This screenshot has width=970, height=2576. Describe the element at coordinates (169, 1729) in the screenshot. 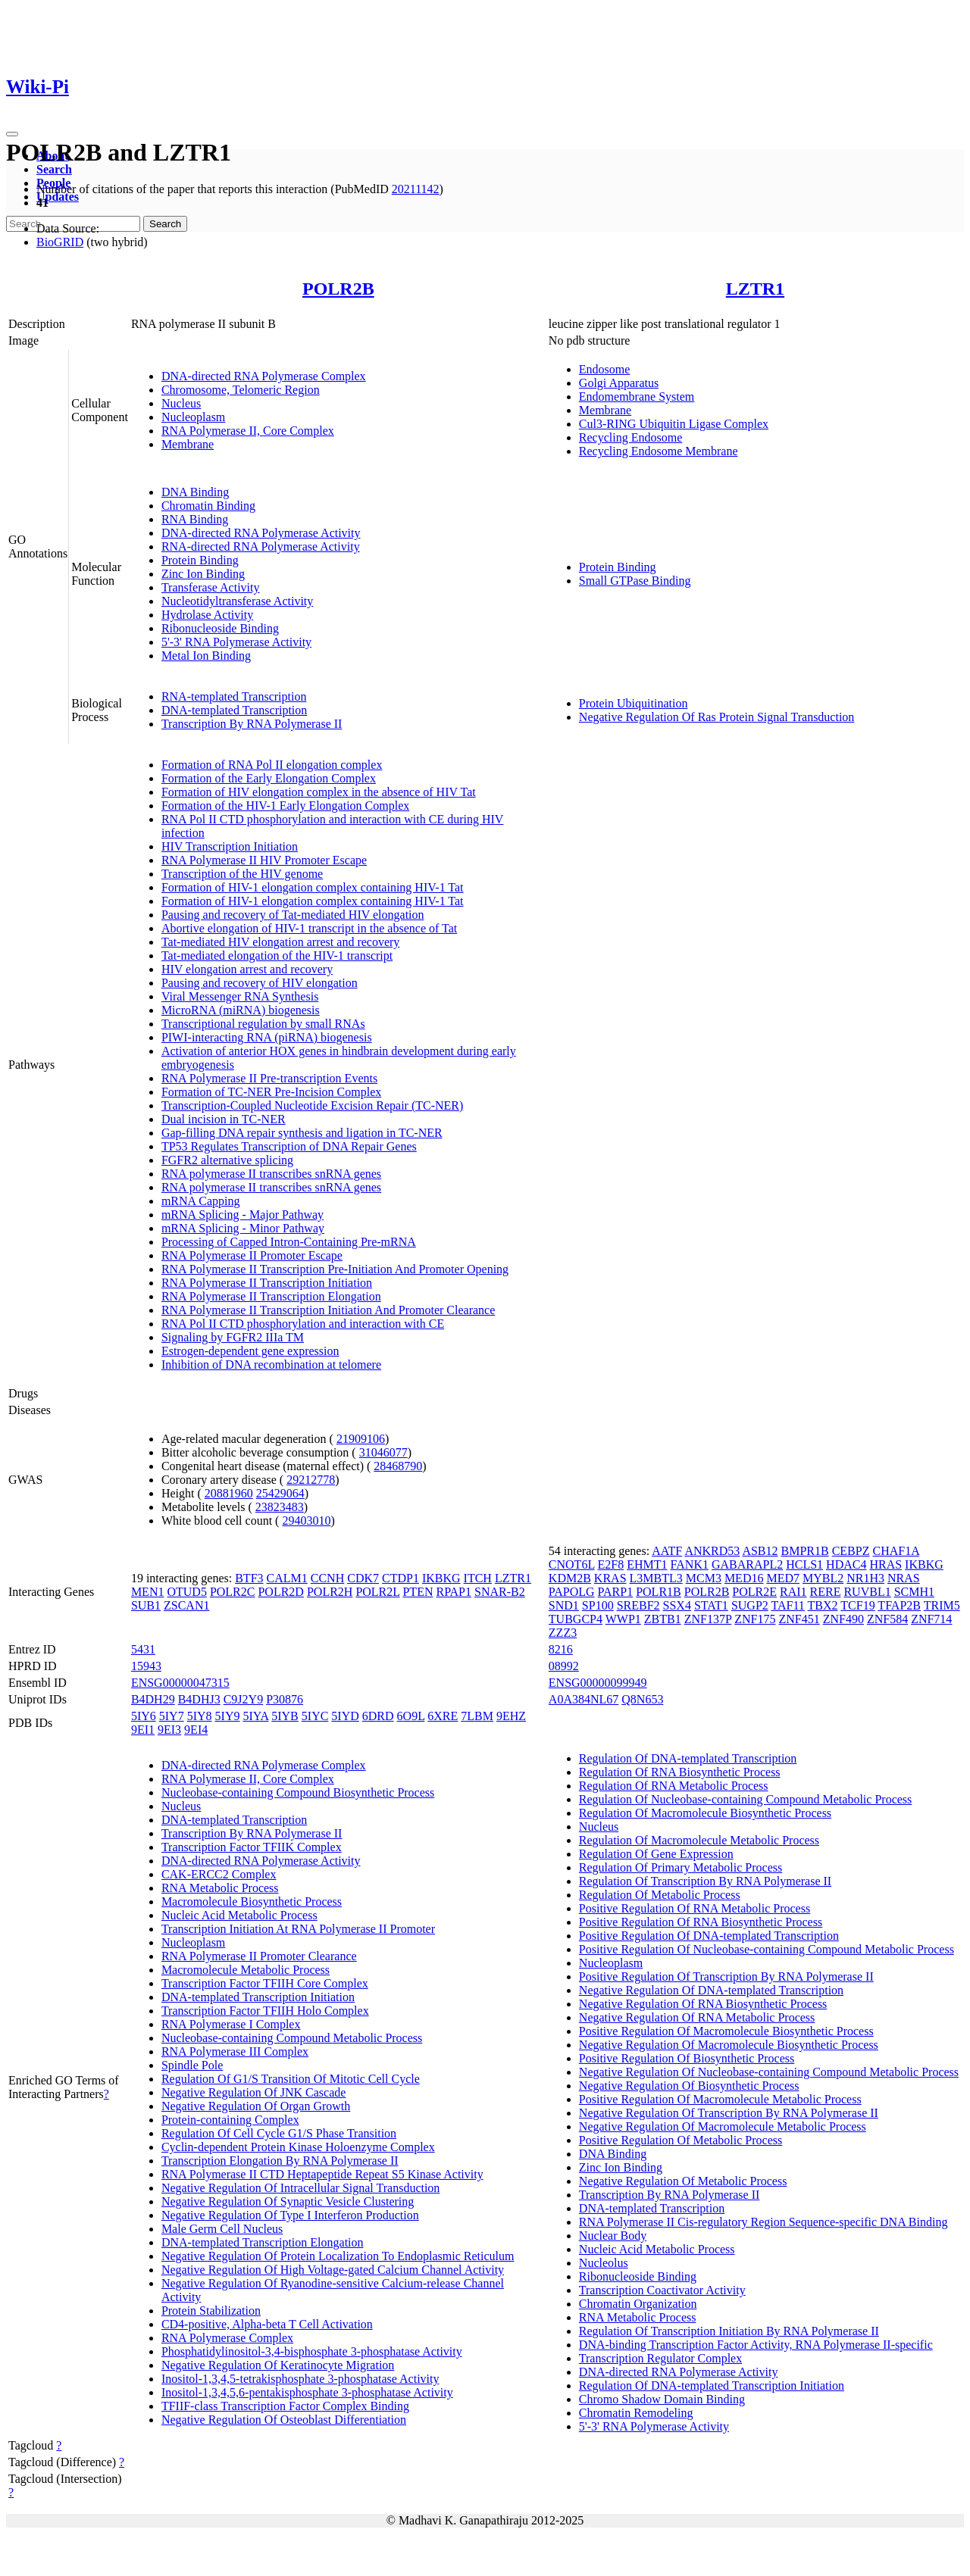

I see `9EI3` at that location.